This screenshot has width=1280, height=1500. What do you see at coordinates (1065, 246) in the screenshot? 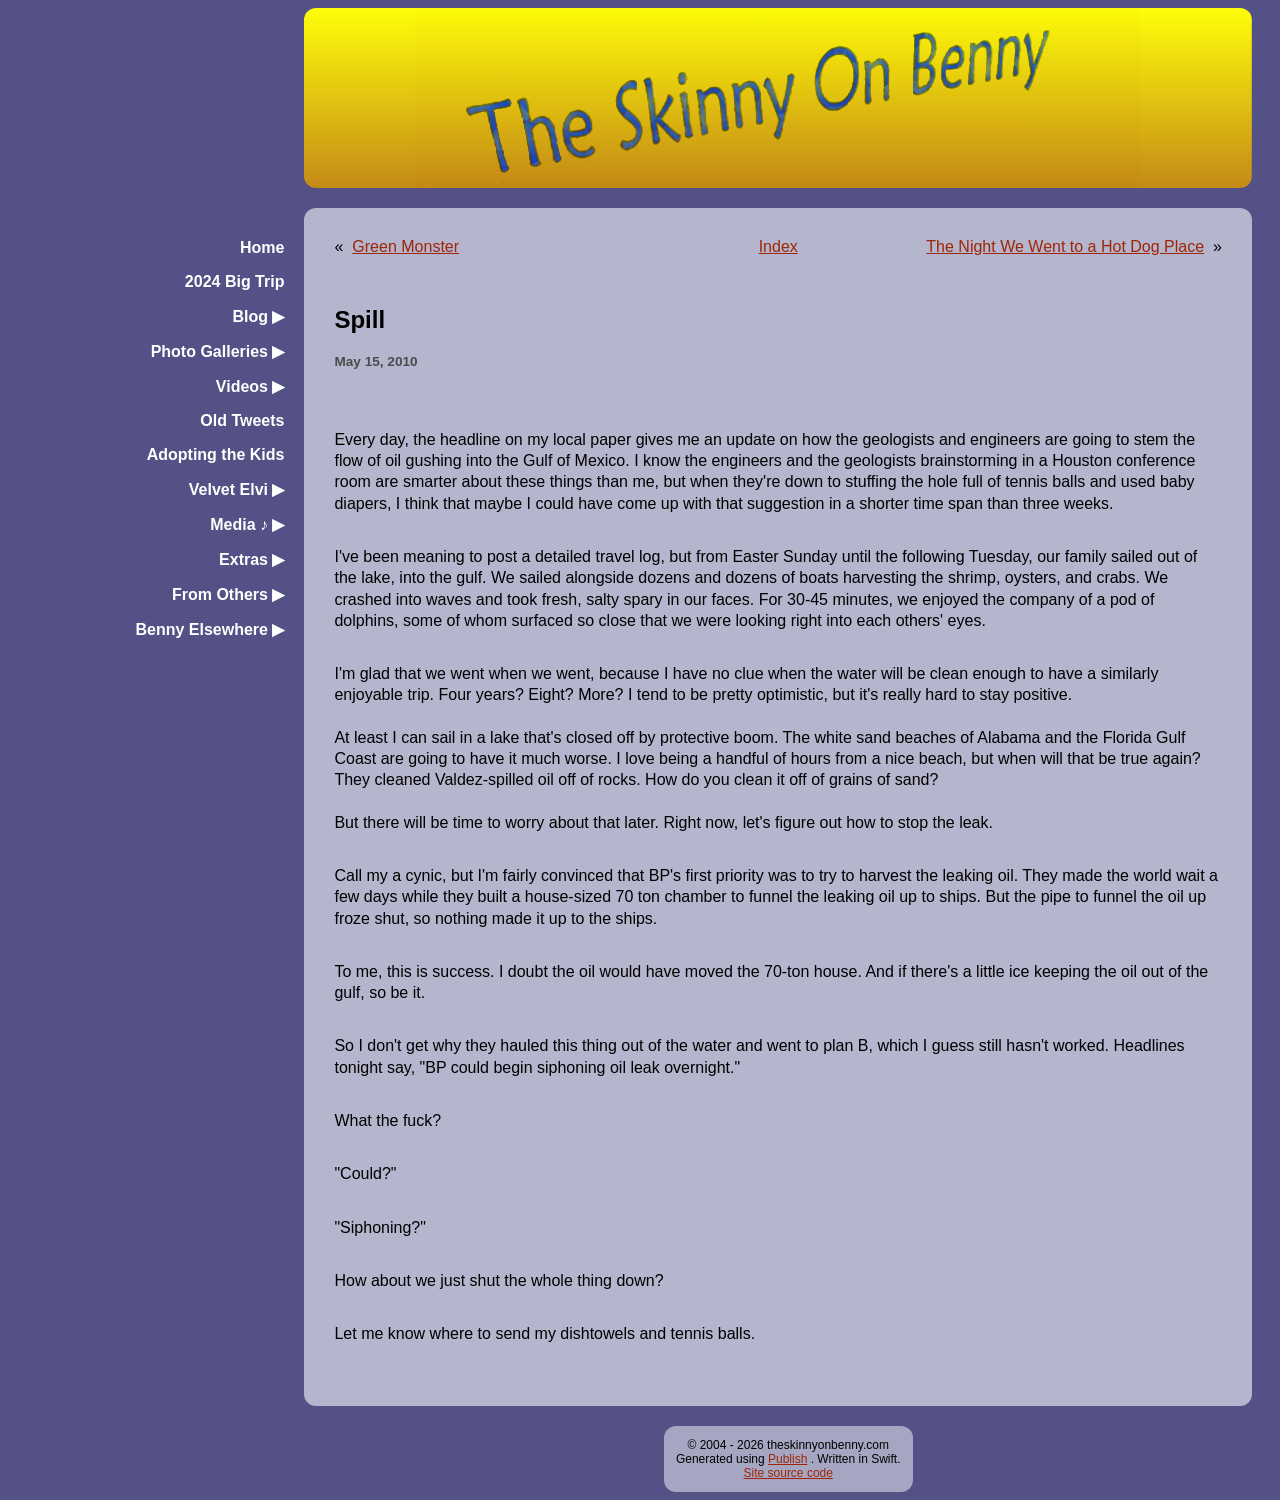
I see `The Night We Went to a Hot Dog Place` at bounding box center [1065, 246].